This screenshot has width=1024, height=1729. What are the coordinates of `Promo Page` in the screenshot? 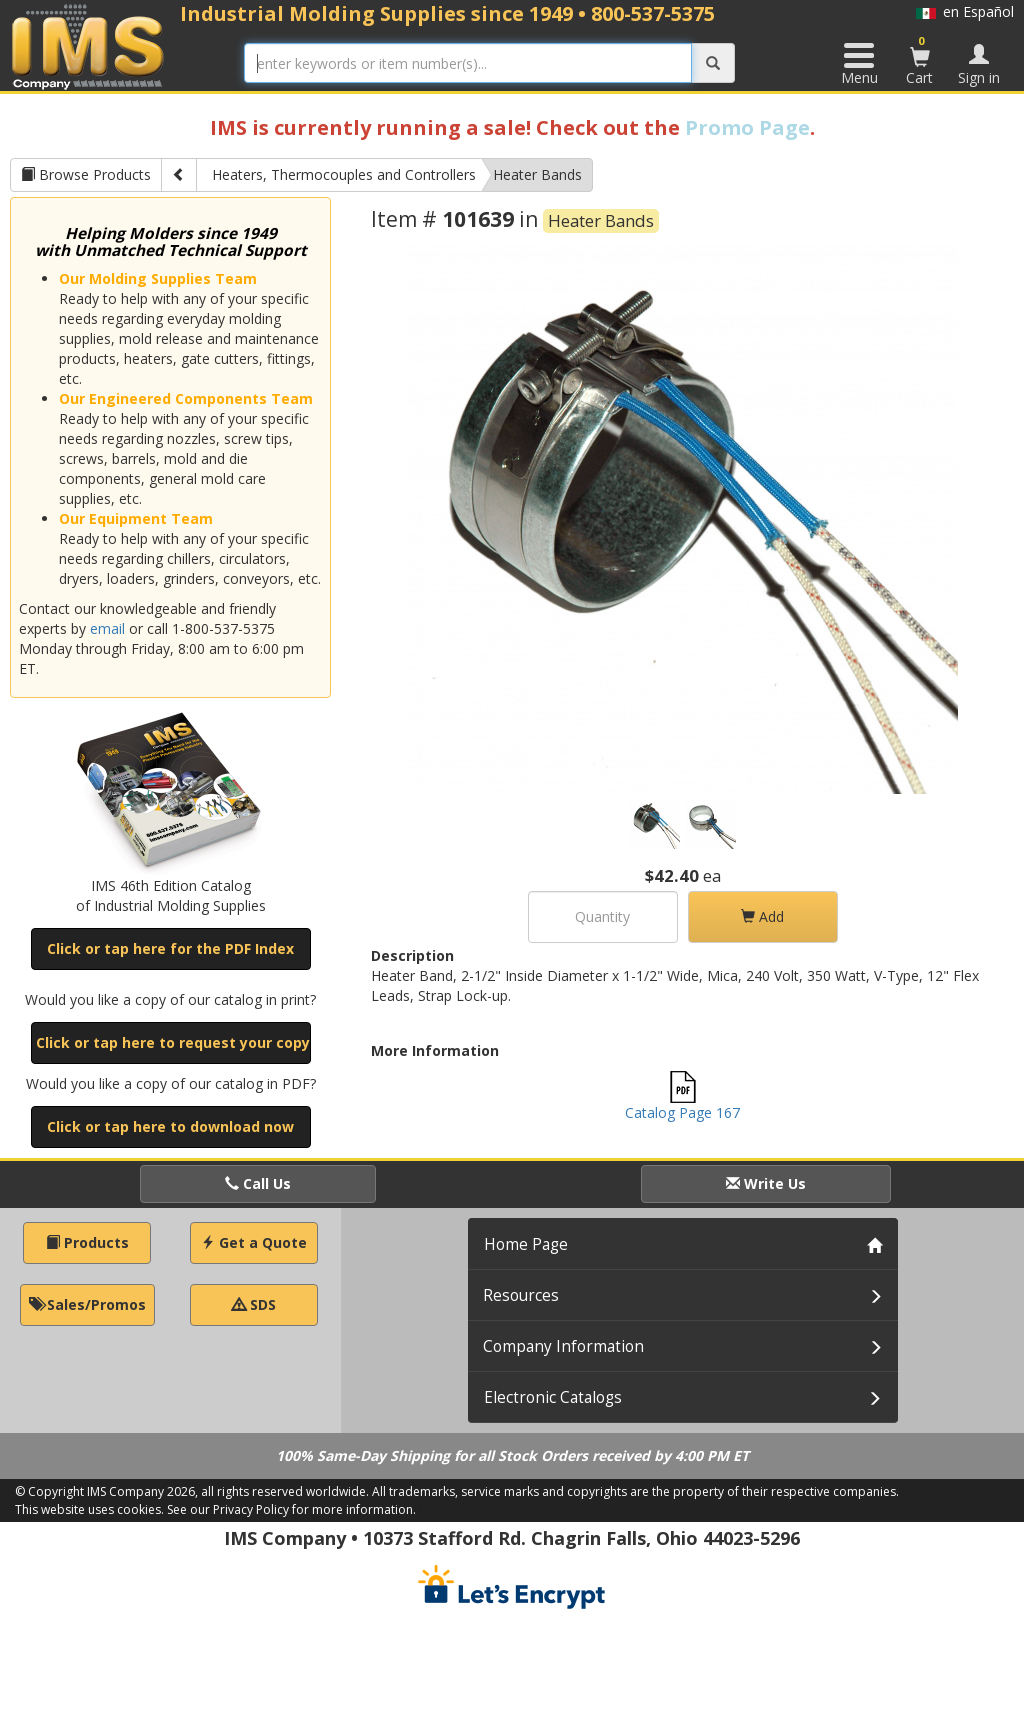 It's located at (747, 127).